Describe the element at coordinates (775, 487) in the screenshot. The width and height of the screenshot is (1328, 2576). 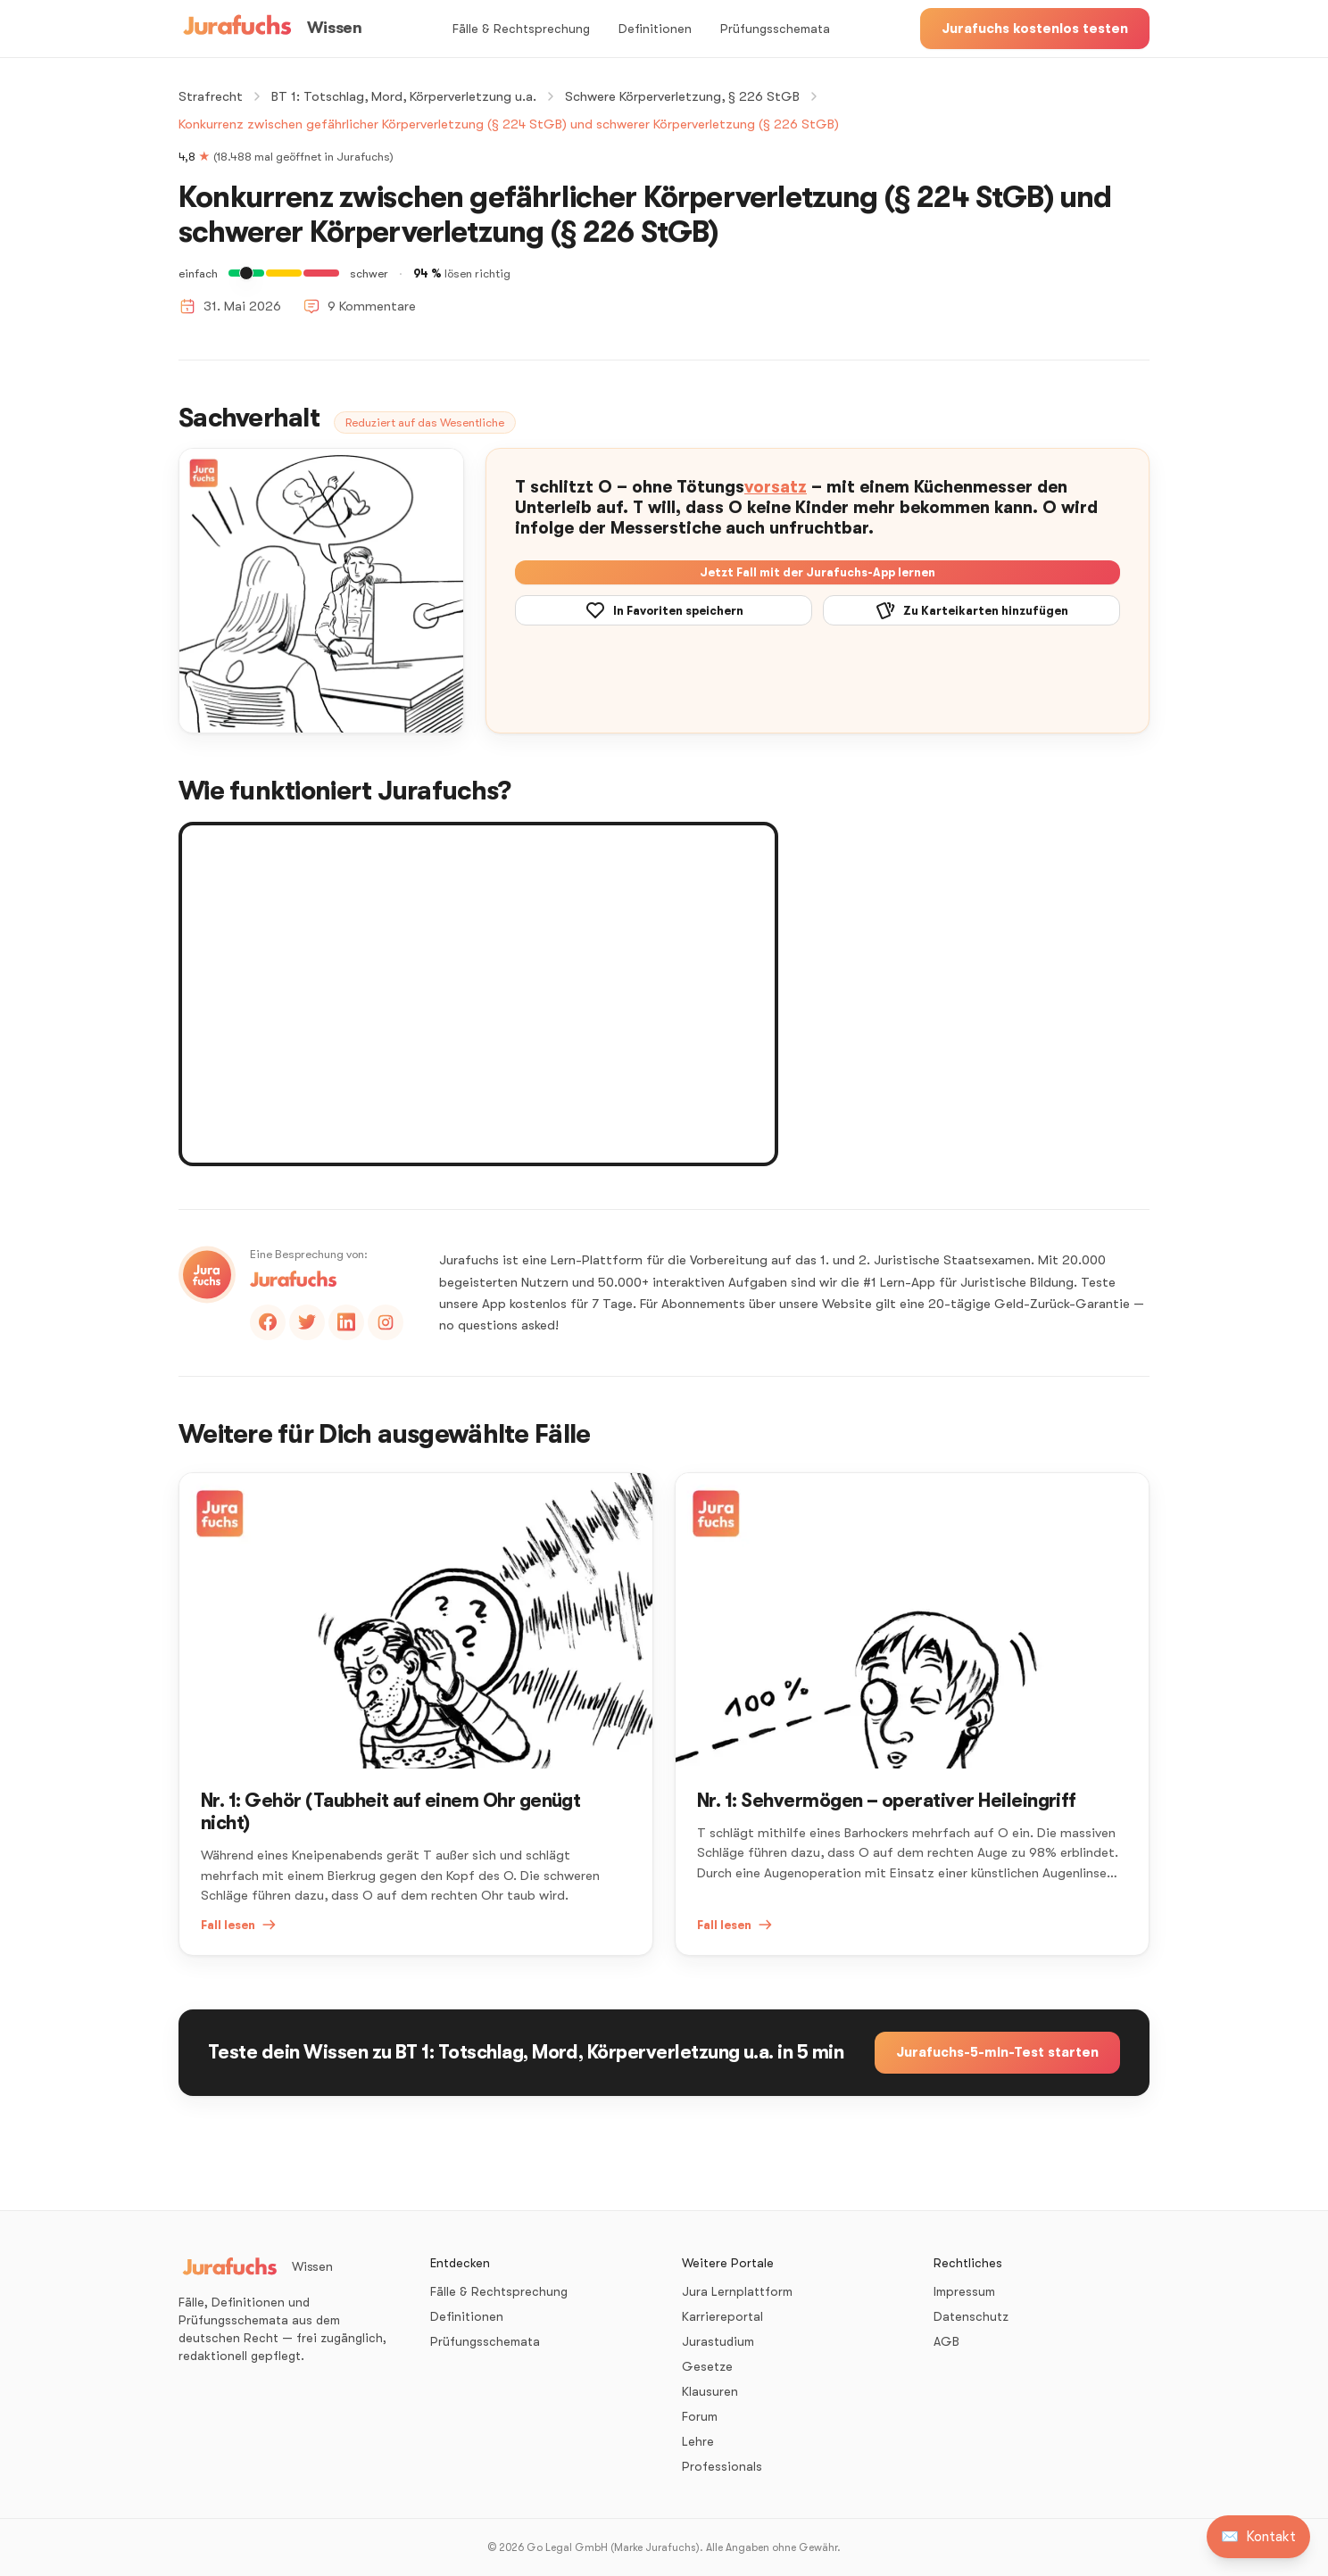
I see `vorsatz` at that location.